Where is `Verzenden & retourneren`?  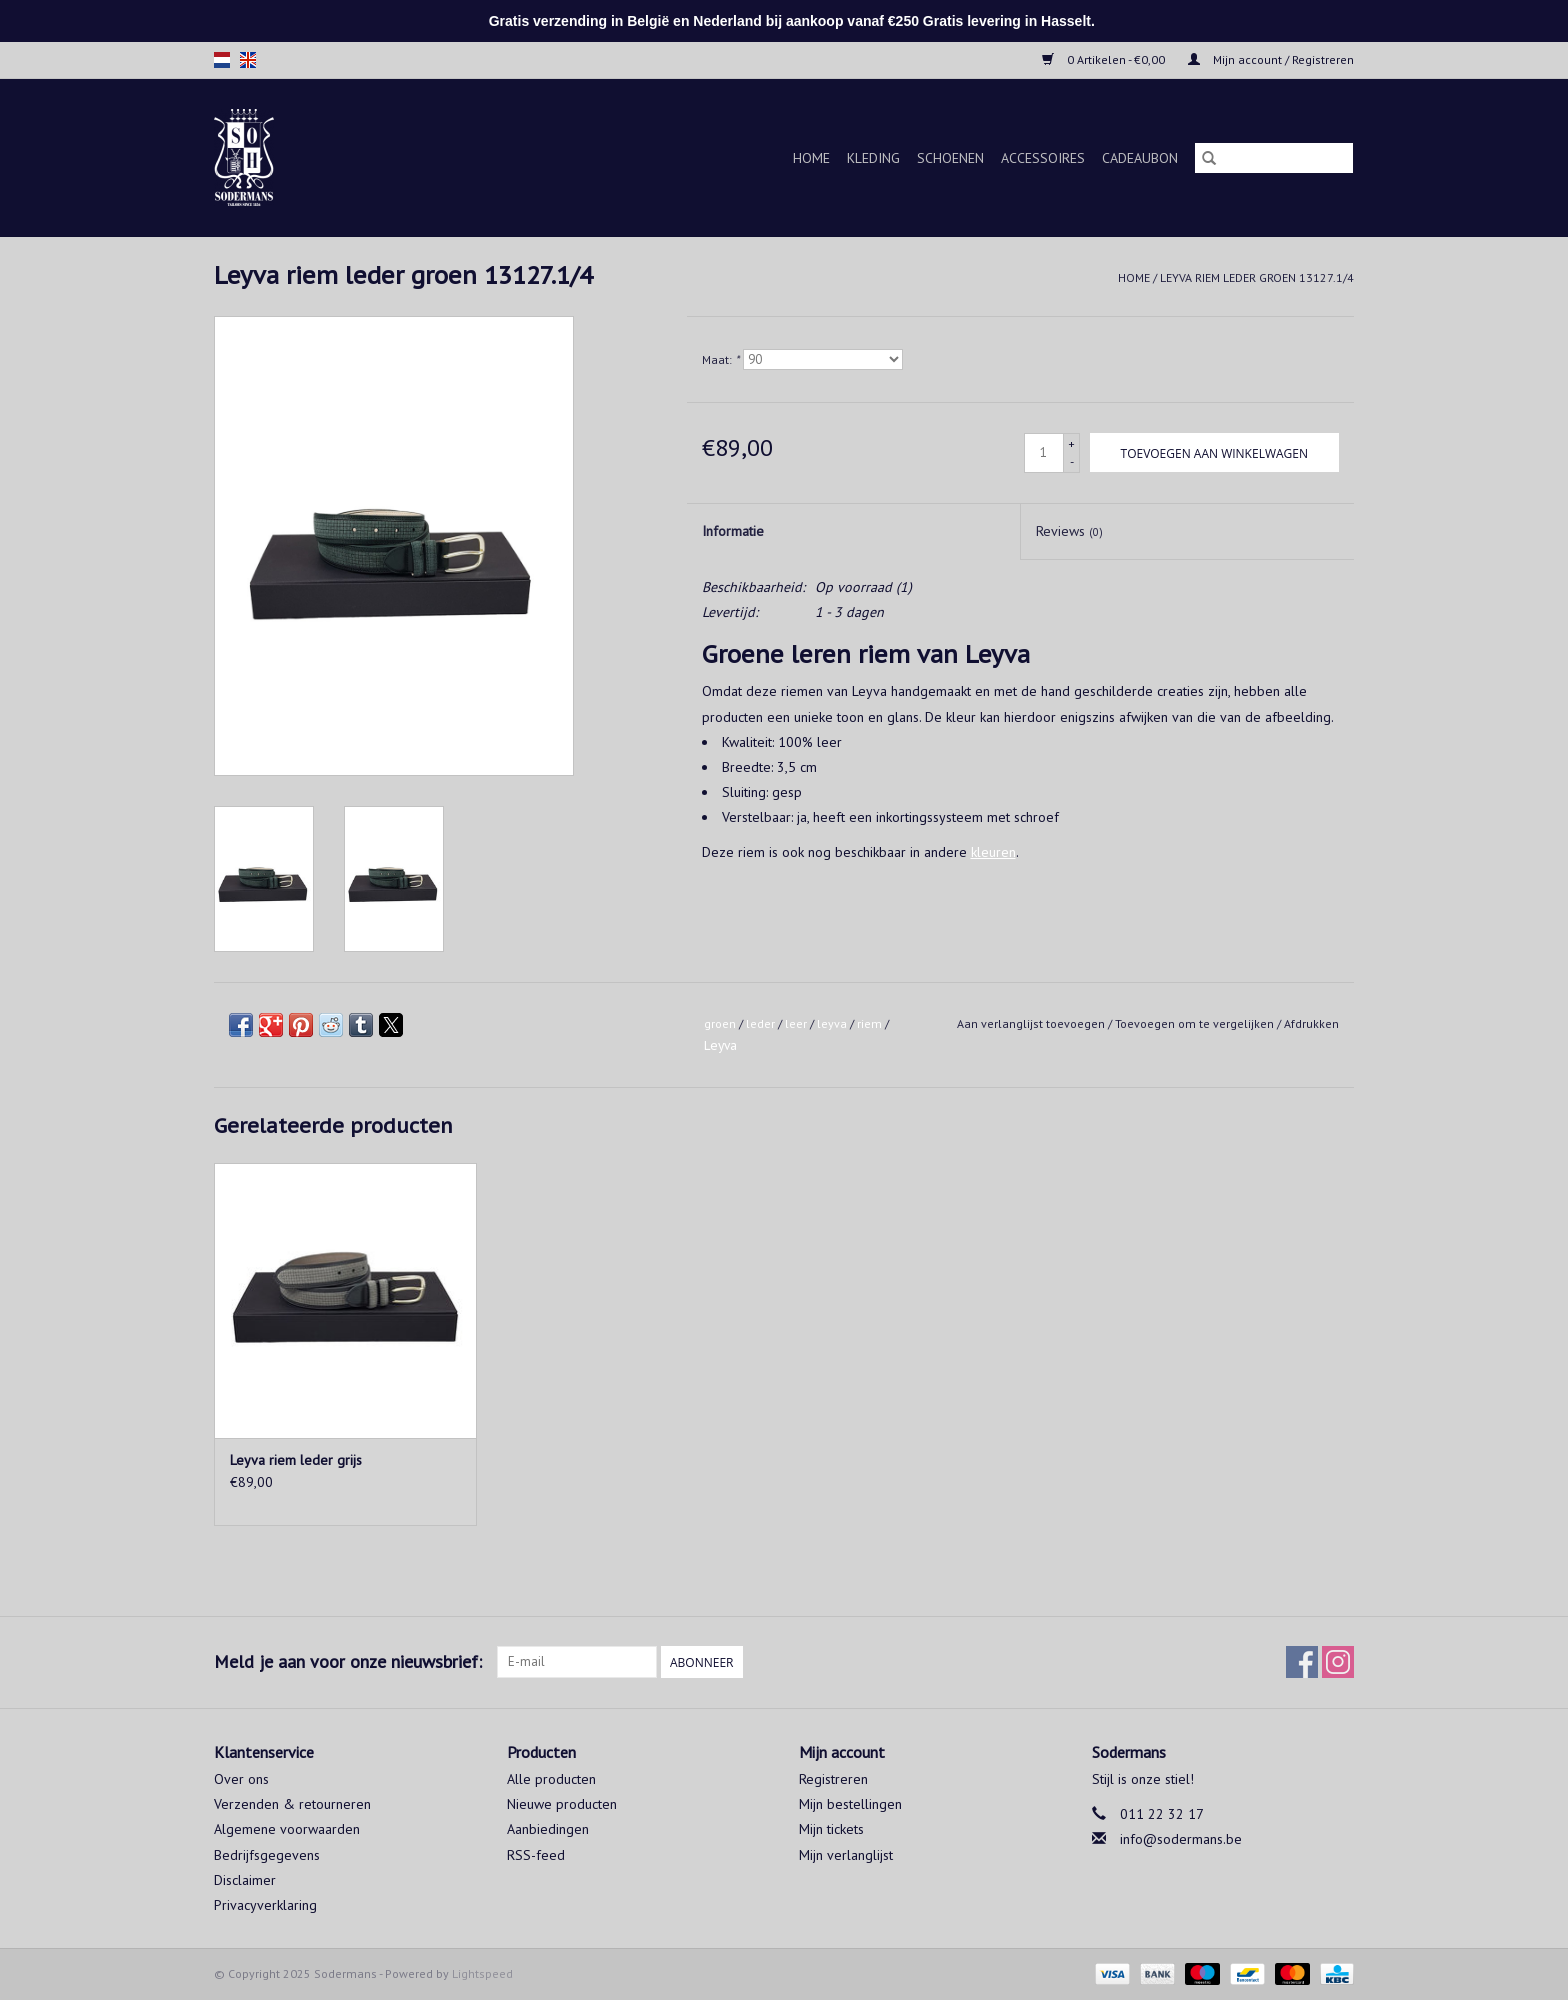
Verzenden & retourneren is located at coordinates (292, 1804).